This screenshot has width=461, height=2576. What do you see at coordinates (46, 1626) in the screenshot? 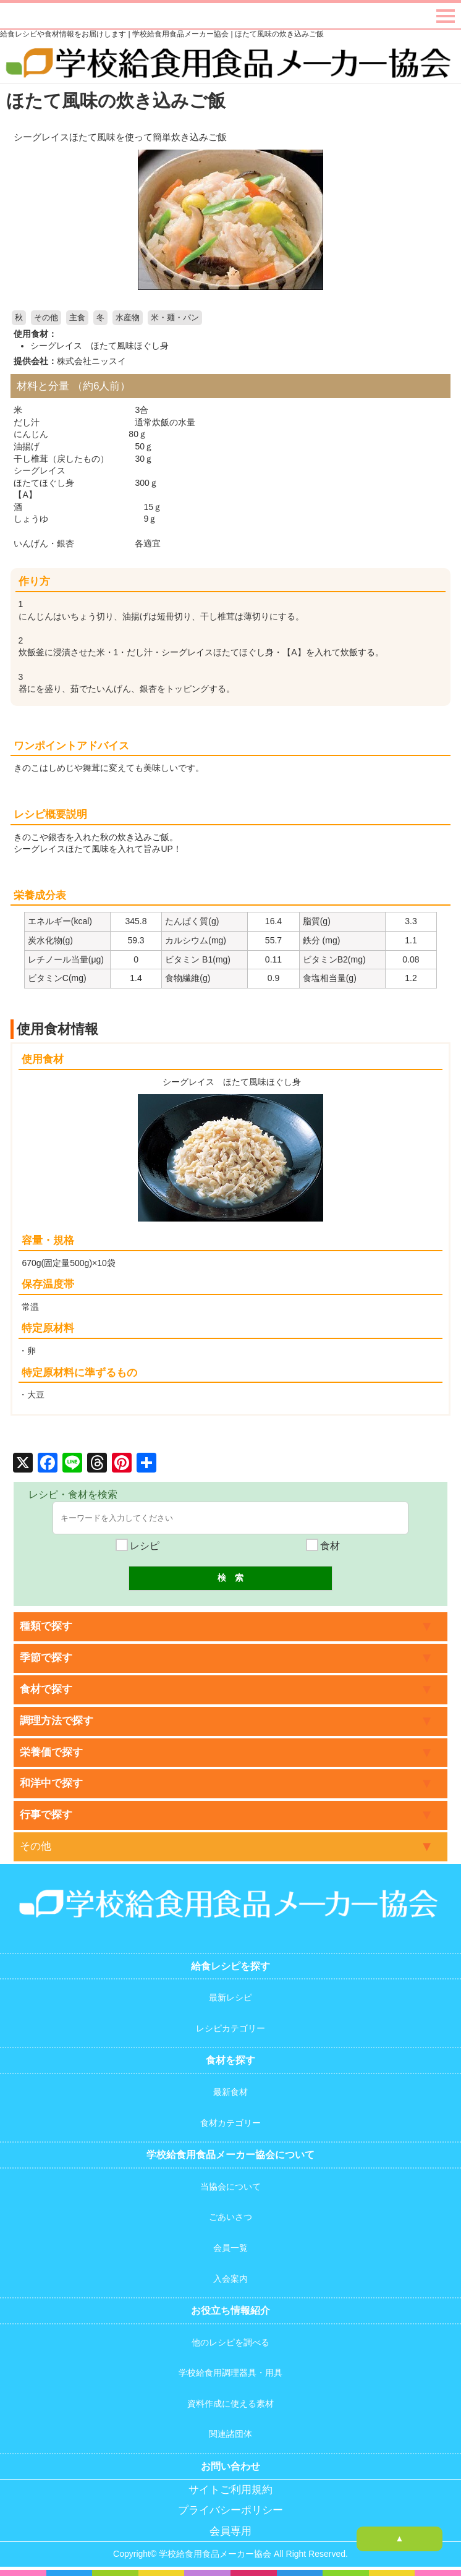
I see `種類で探す` at bounding box center [46, 1626].